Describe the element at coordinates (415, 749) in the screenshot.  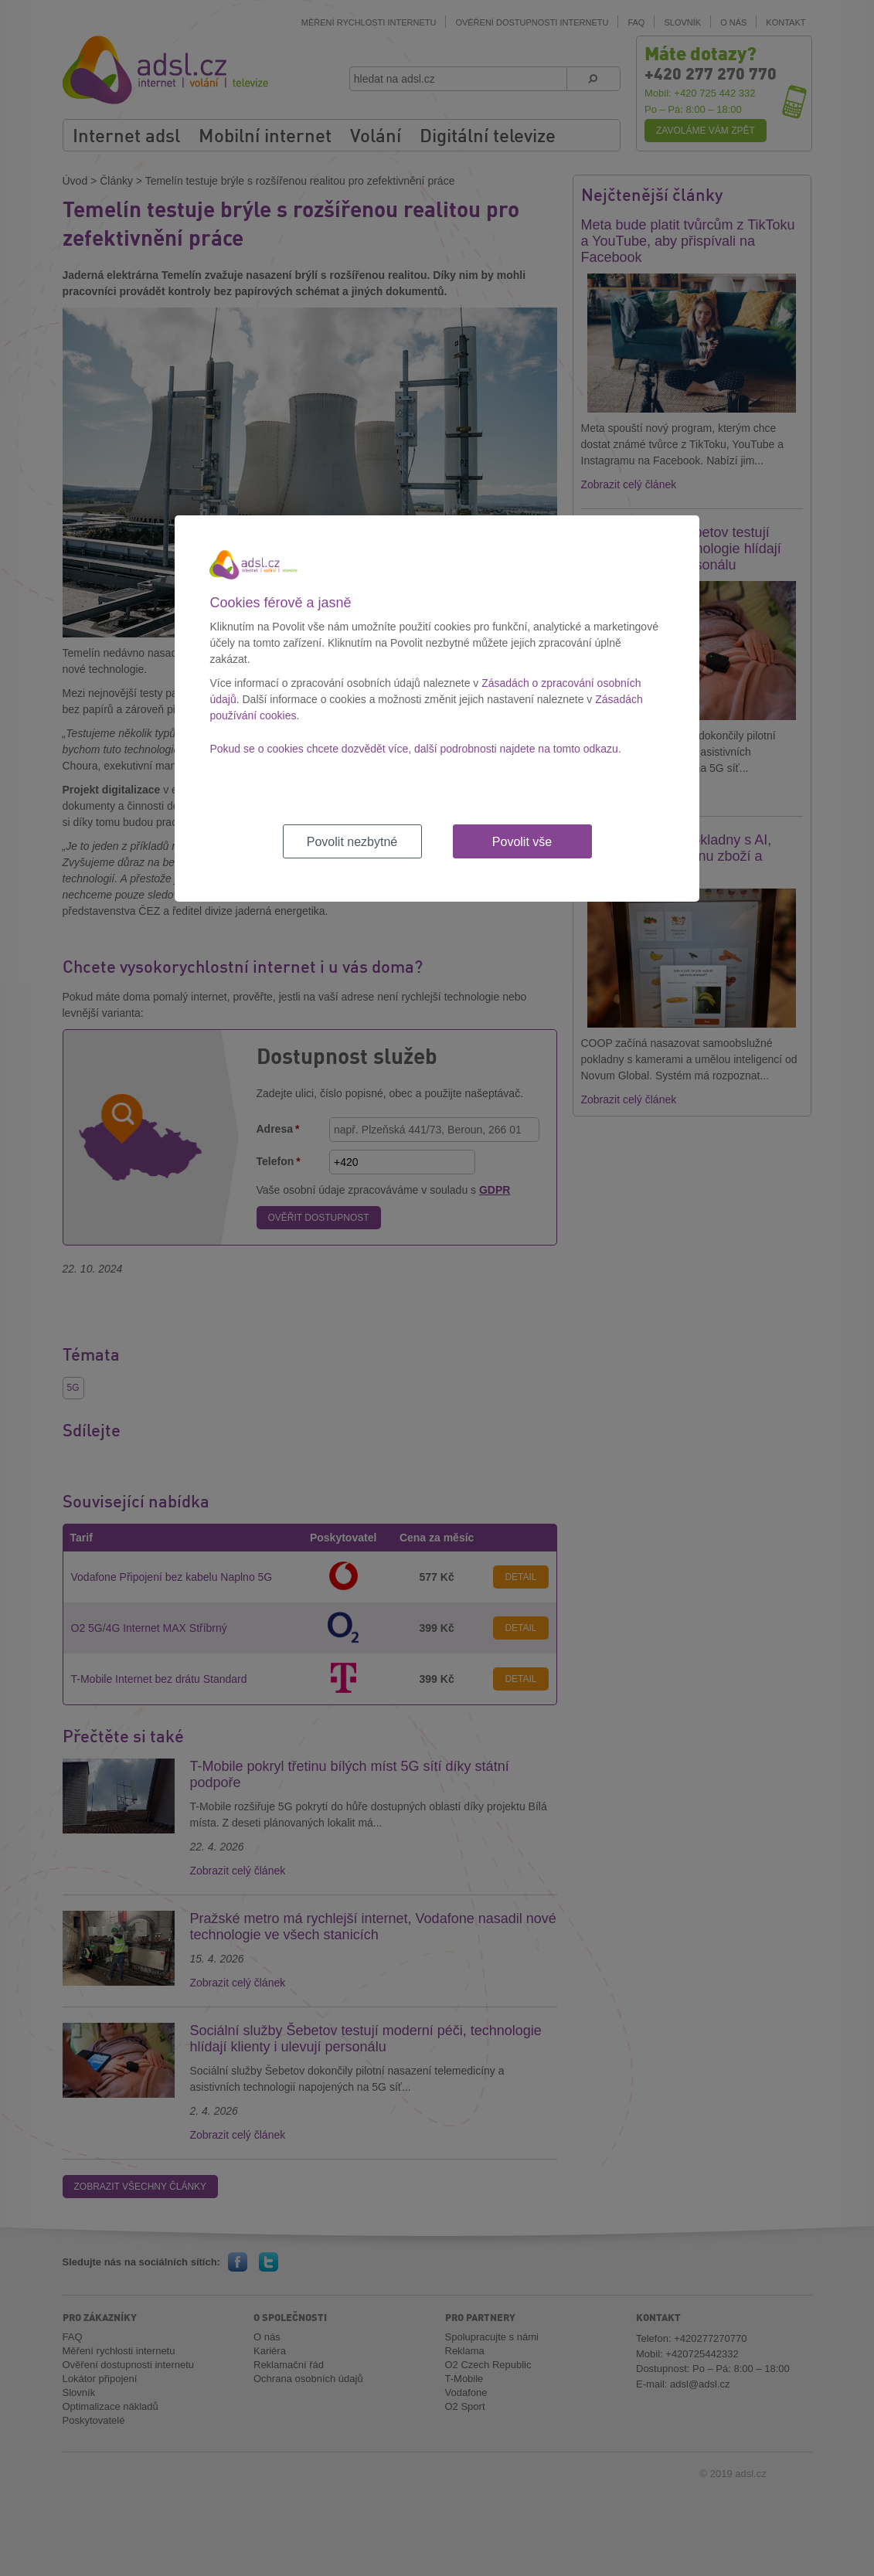
I see `Pokud se o cookies chcete dozvědět více, další podrobnosti najdete na tomto odkazu.` at that location.